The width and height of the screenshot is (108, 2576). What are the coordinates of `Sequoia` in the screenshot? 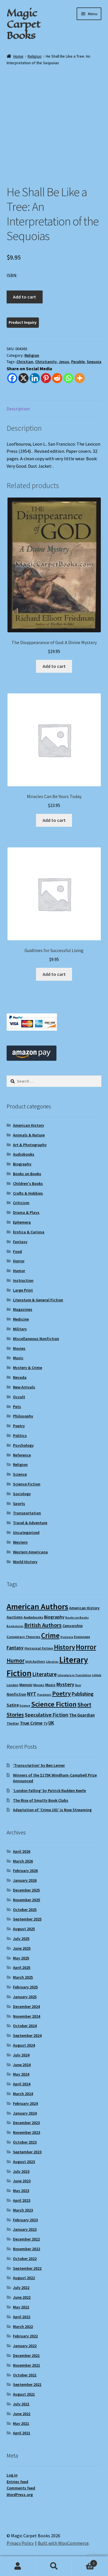 It's located at (94, 361).